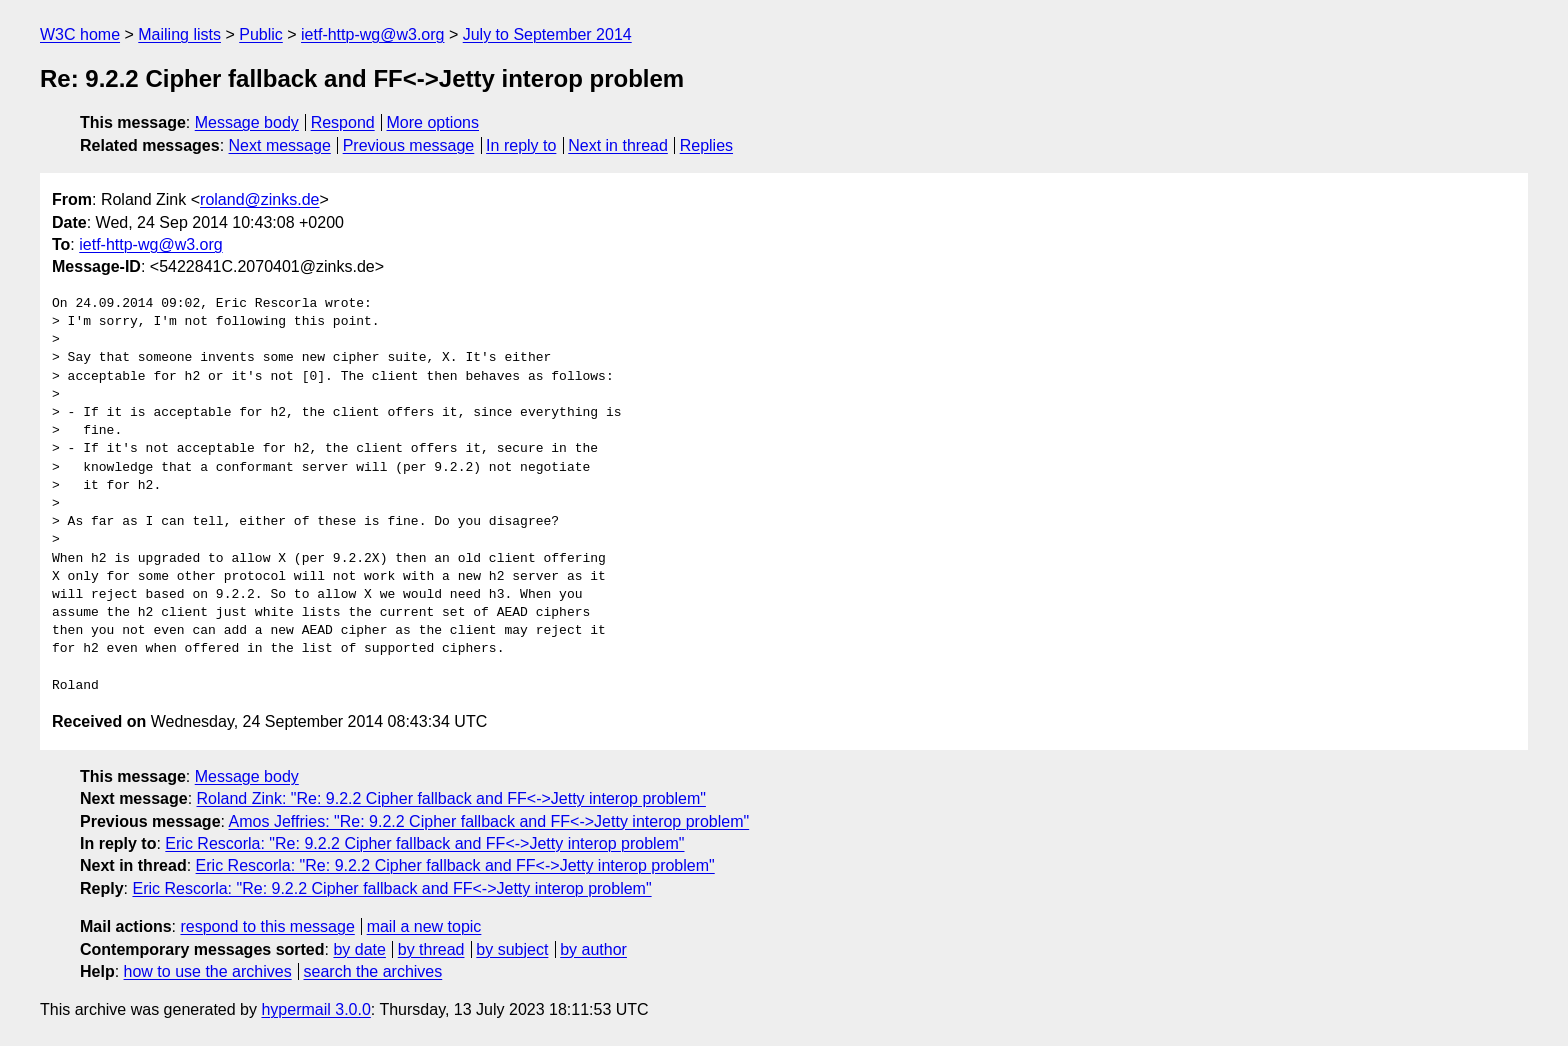 The height and width of the screenshot is (1046, 1568). I want to click on by date, so click(359, 949).